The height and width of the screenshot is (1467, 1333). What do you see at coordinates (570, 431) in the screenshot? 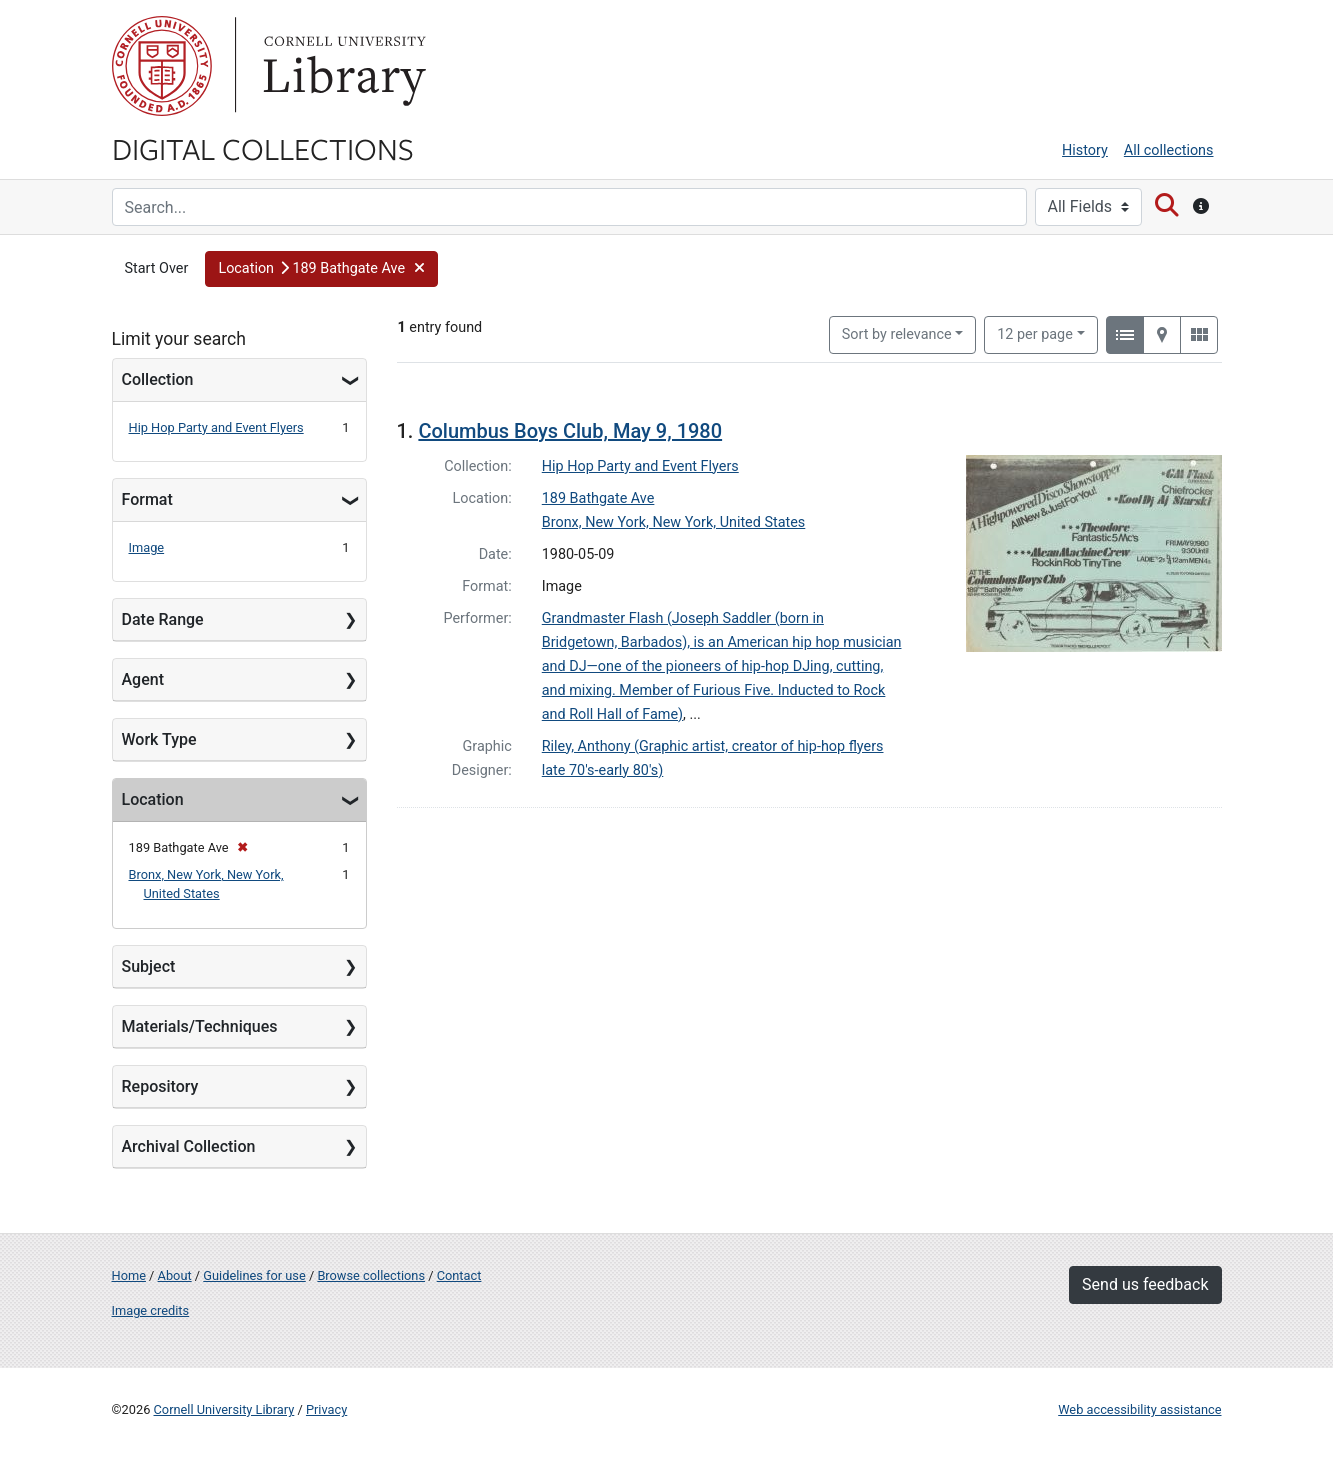
I see `Columbus Boys Club, May 9, 1980` at bounding box center [570, 431].